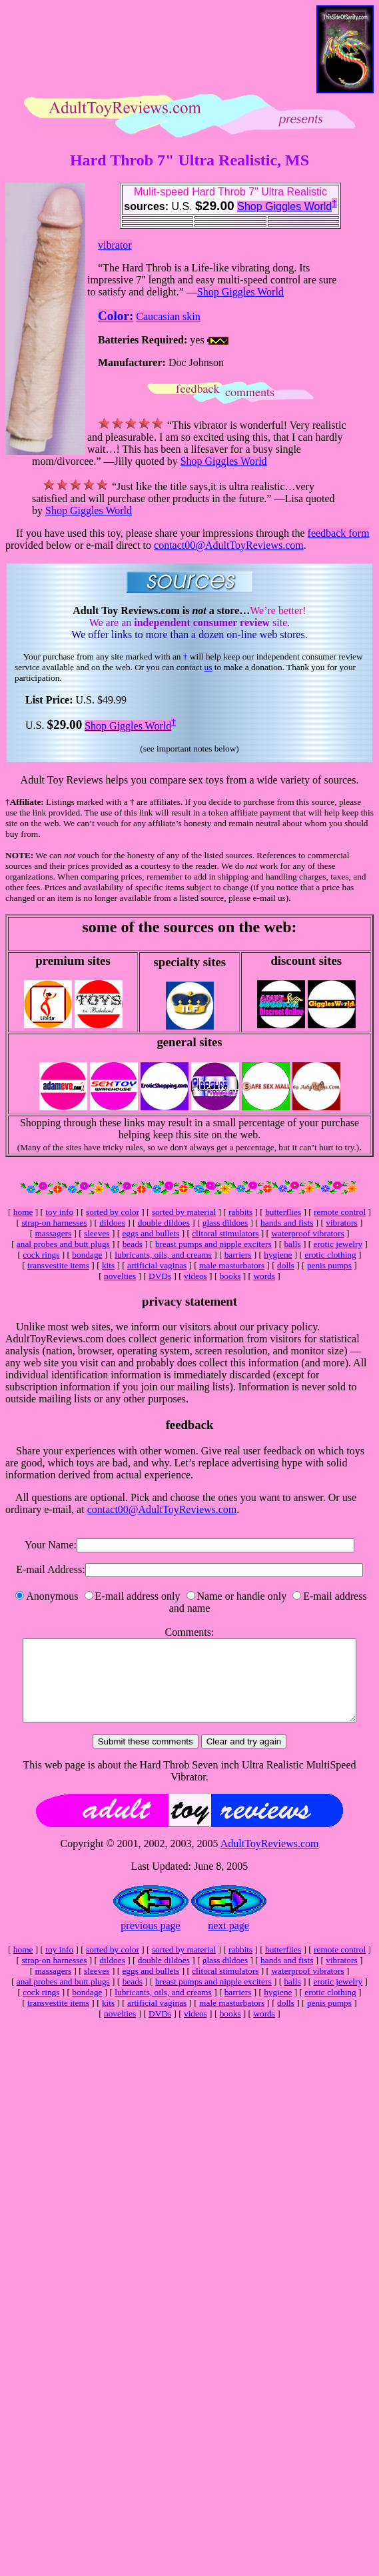 The image size is (379, 2576). Describe the element at coordinates (112, 1223) in the screenshot. I see `dildoes` at that location.